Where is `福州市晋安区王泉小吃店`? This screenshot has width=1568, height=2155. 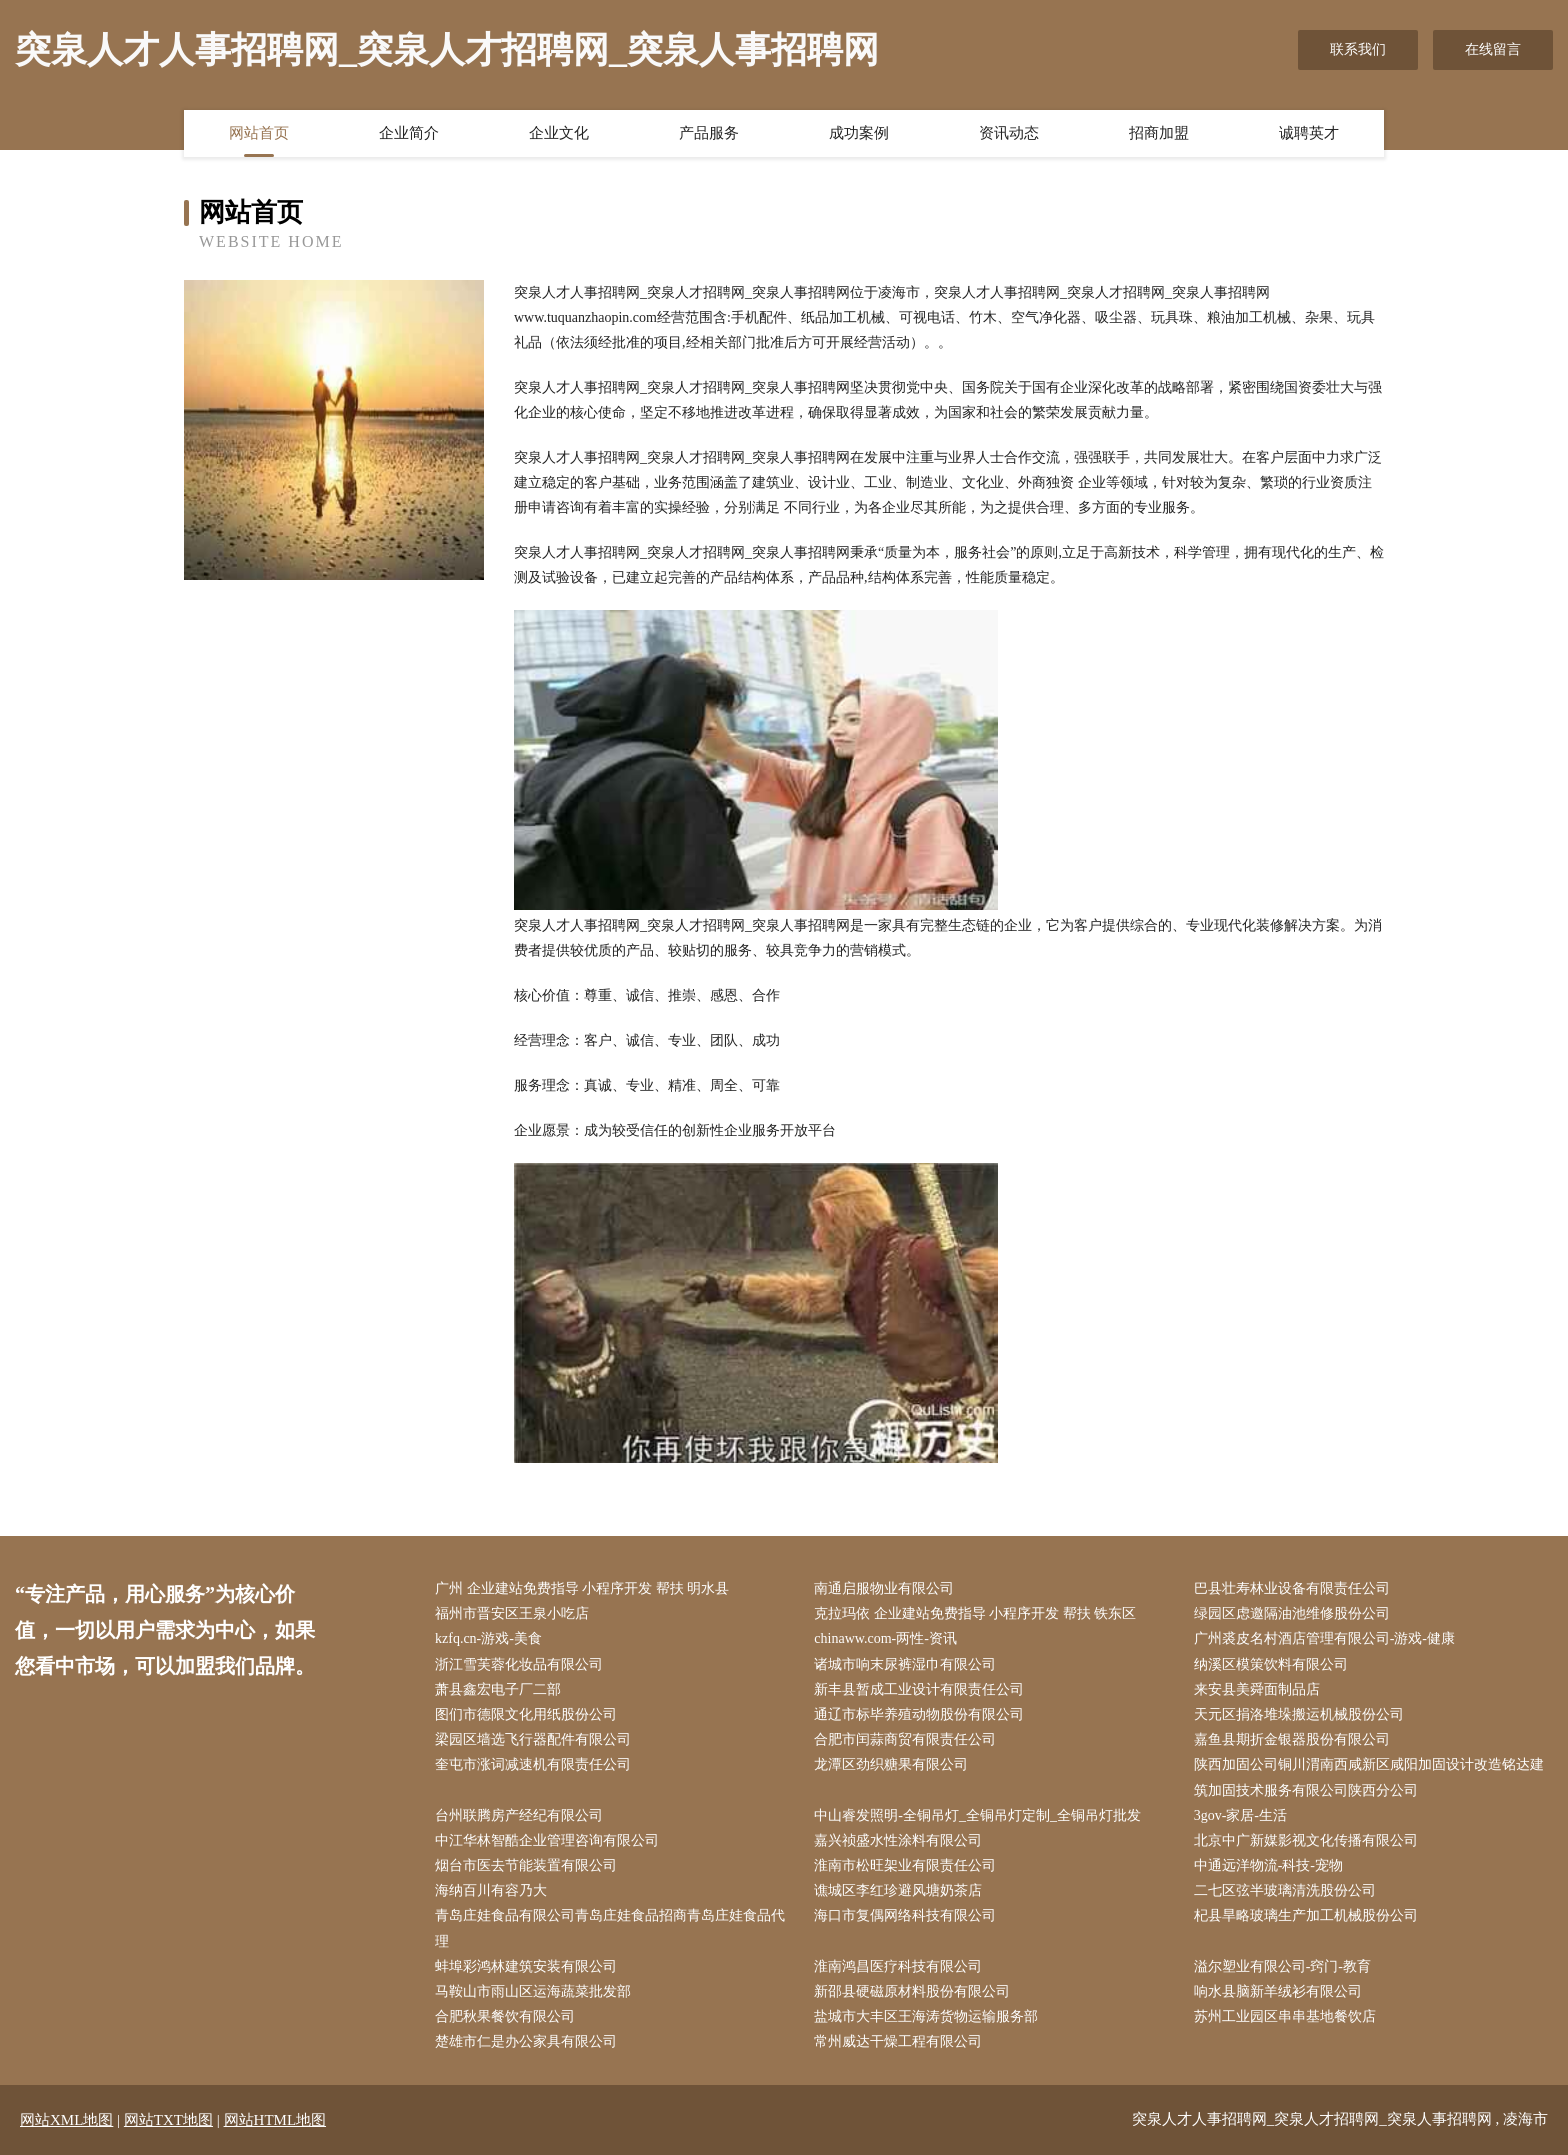 福州市晋安区王泉小吃店 is located at coordinates (512, 1613).